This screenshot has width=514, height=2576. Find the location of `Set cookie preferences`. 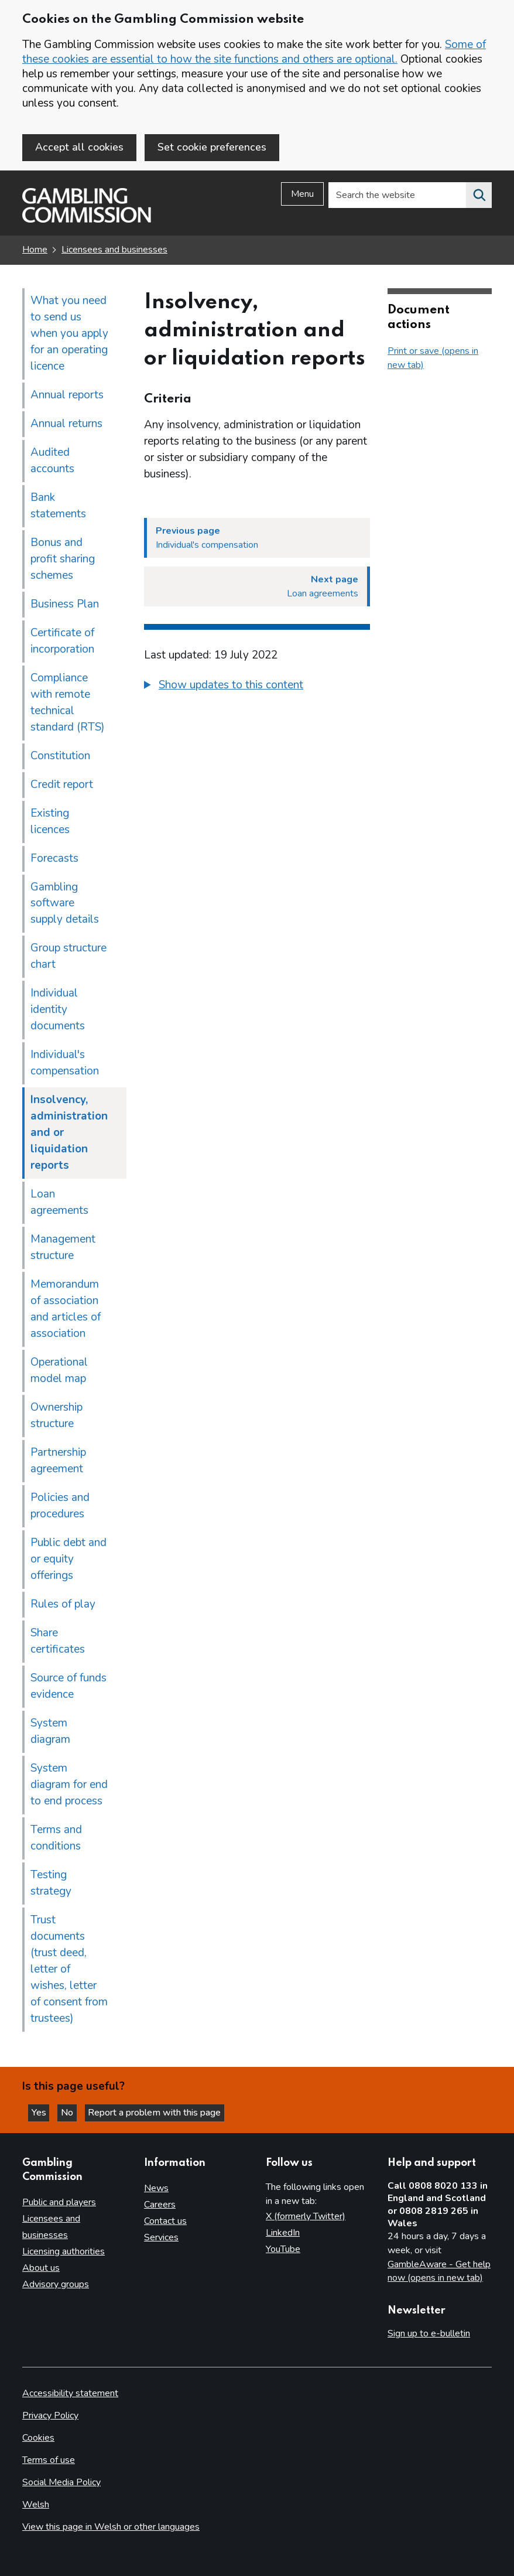

Set cookie preferences is located at coordinates (211, 147).